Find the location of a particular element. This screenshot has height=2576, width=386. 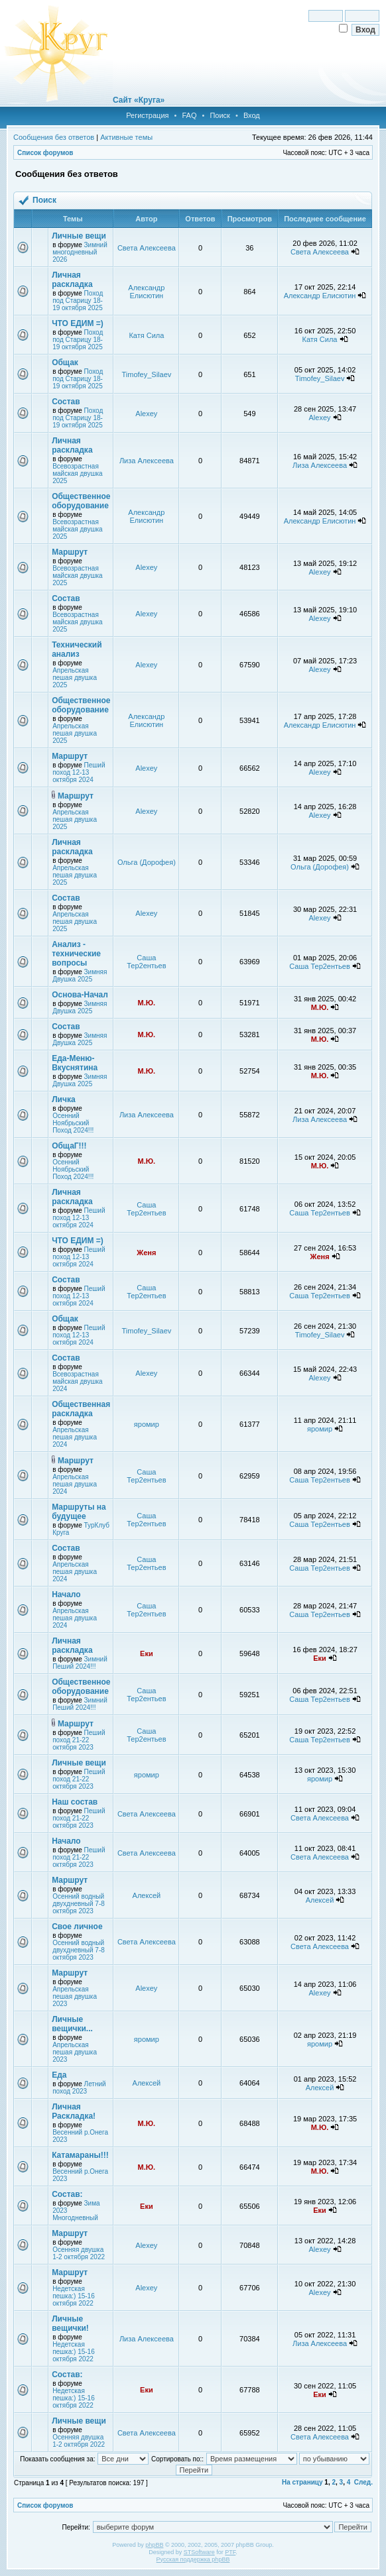

Личные вещи is located at coordinates (79, 236).